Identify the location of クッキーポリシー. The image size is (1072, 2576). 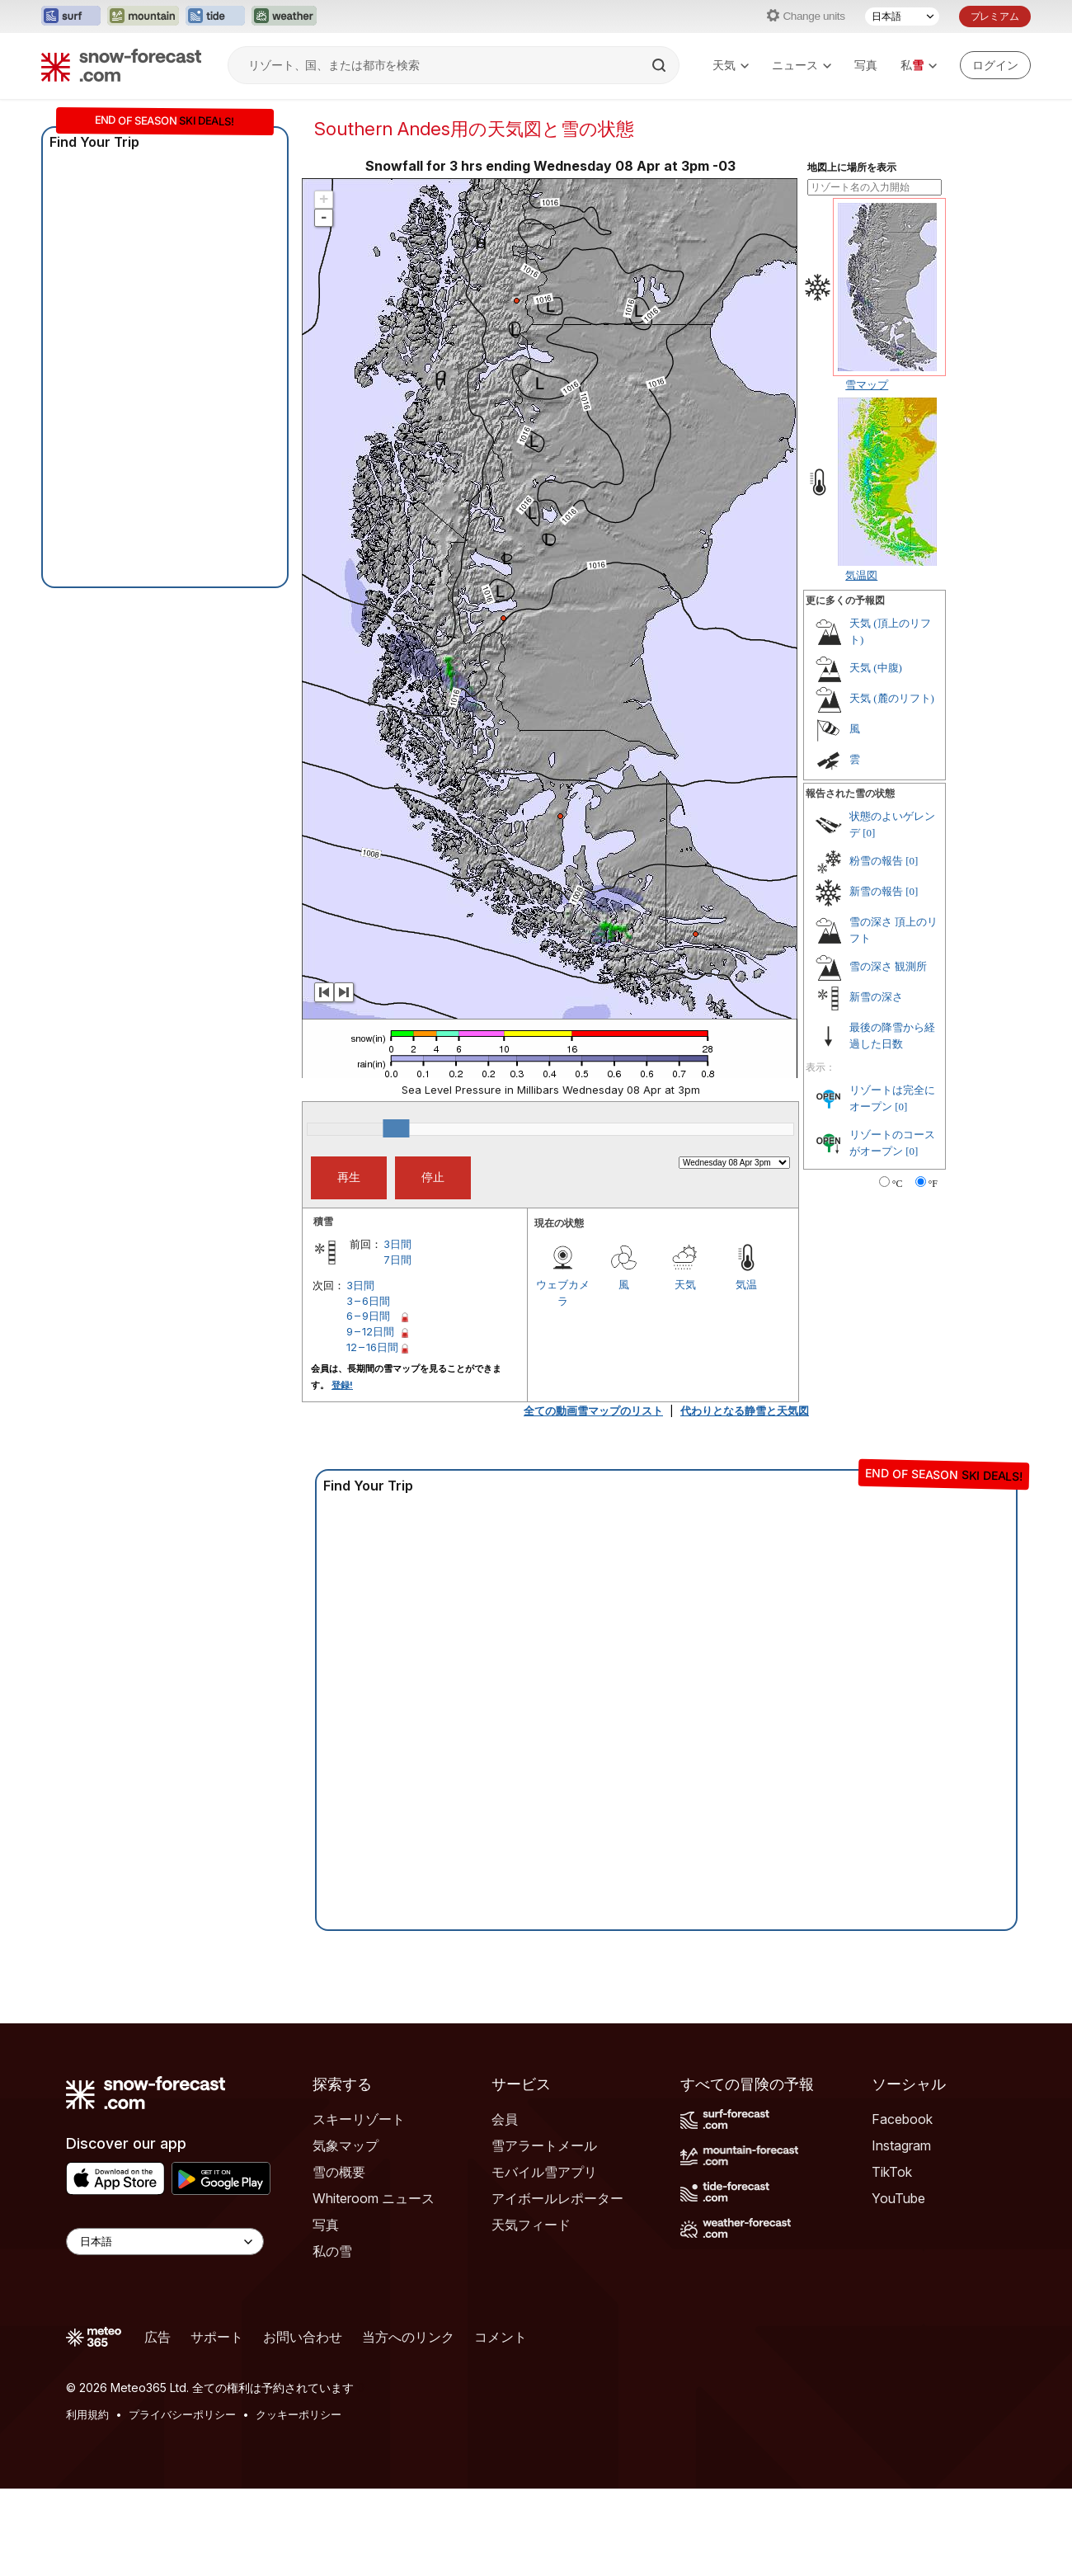
(298, 2414).